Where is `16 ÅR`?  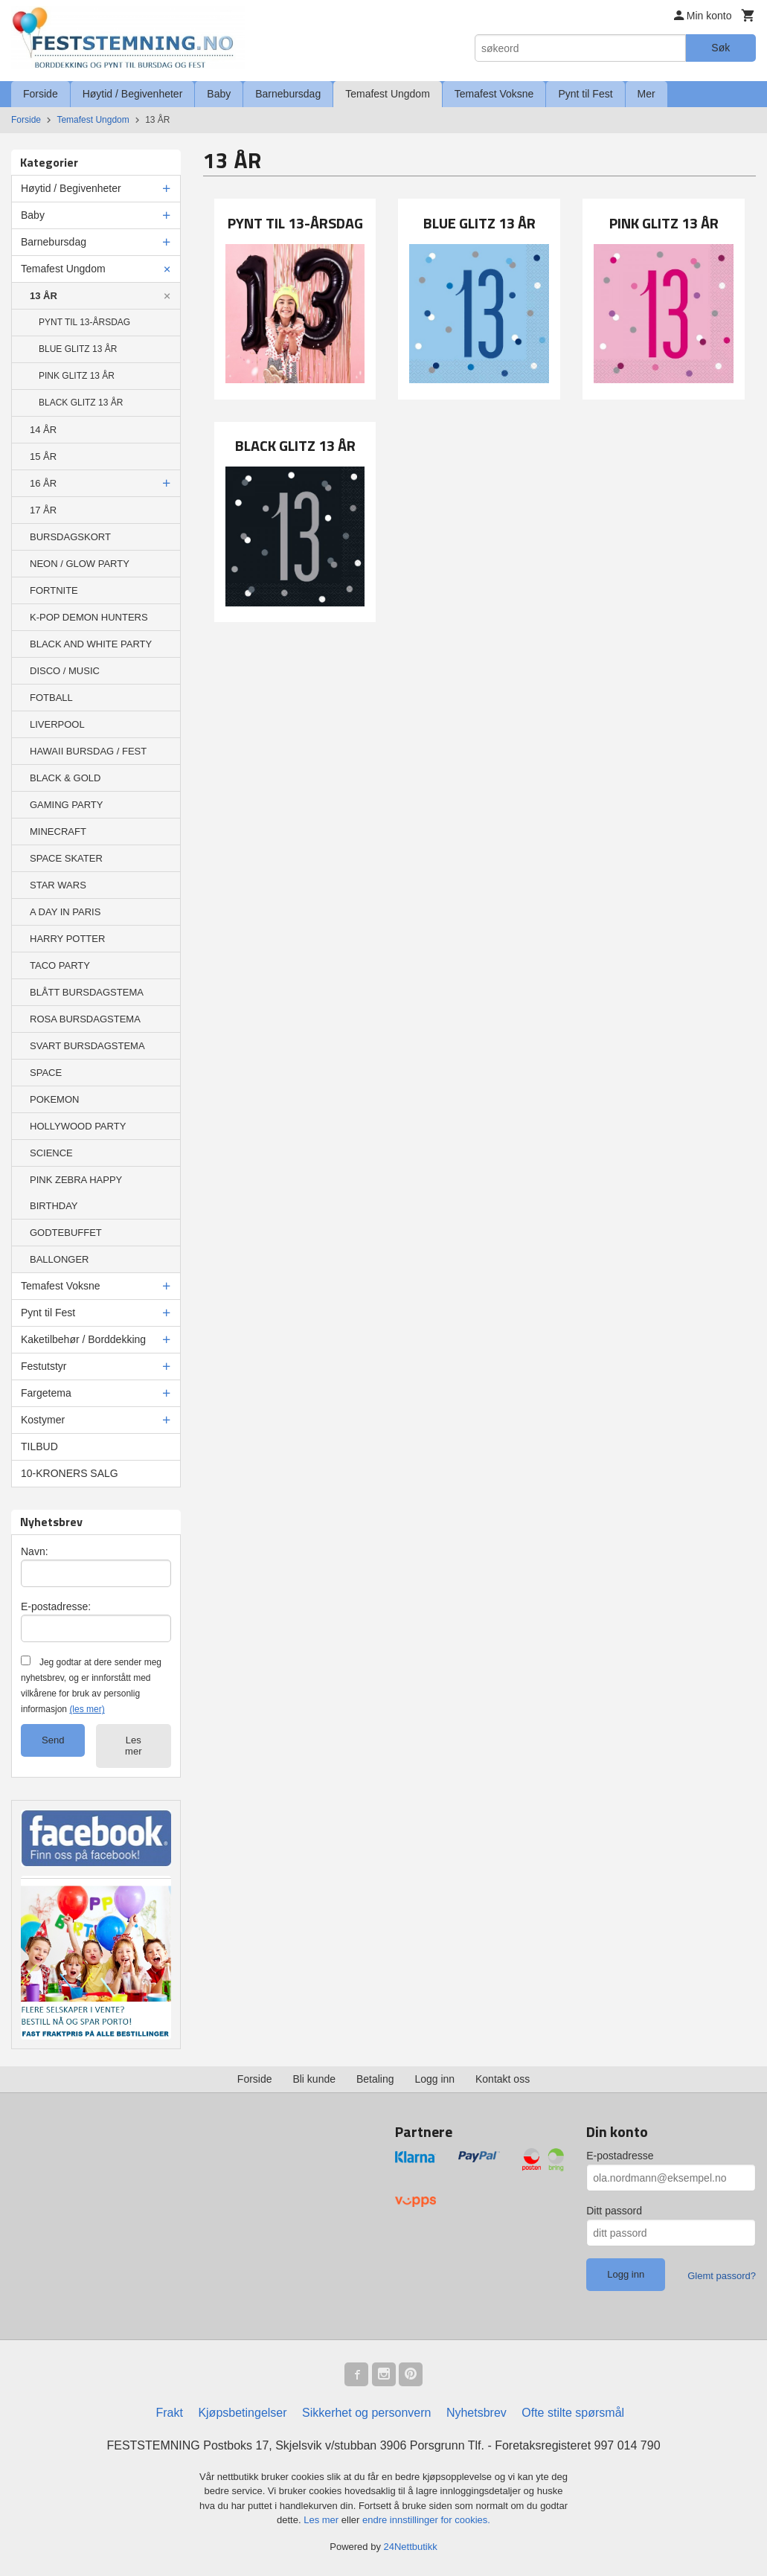 16 ÅR is located at coordinates (43, 483).